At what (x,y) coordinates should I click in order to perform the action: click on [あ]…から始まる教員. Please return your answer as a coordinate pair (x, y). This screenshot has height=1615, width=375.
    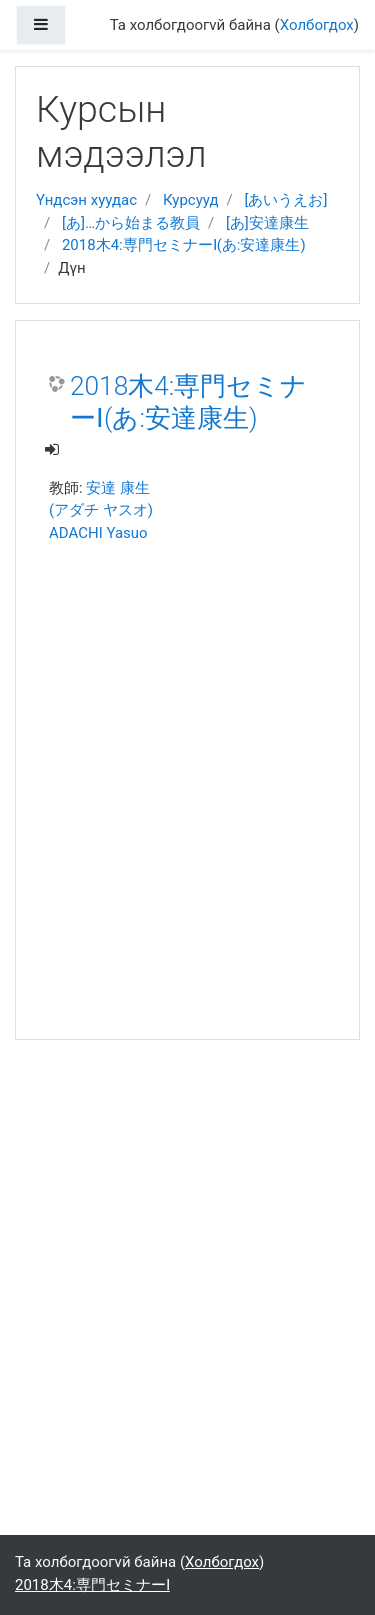
    Looking at the image, I should click on (131, 223).